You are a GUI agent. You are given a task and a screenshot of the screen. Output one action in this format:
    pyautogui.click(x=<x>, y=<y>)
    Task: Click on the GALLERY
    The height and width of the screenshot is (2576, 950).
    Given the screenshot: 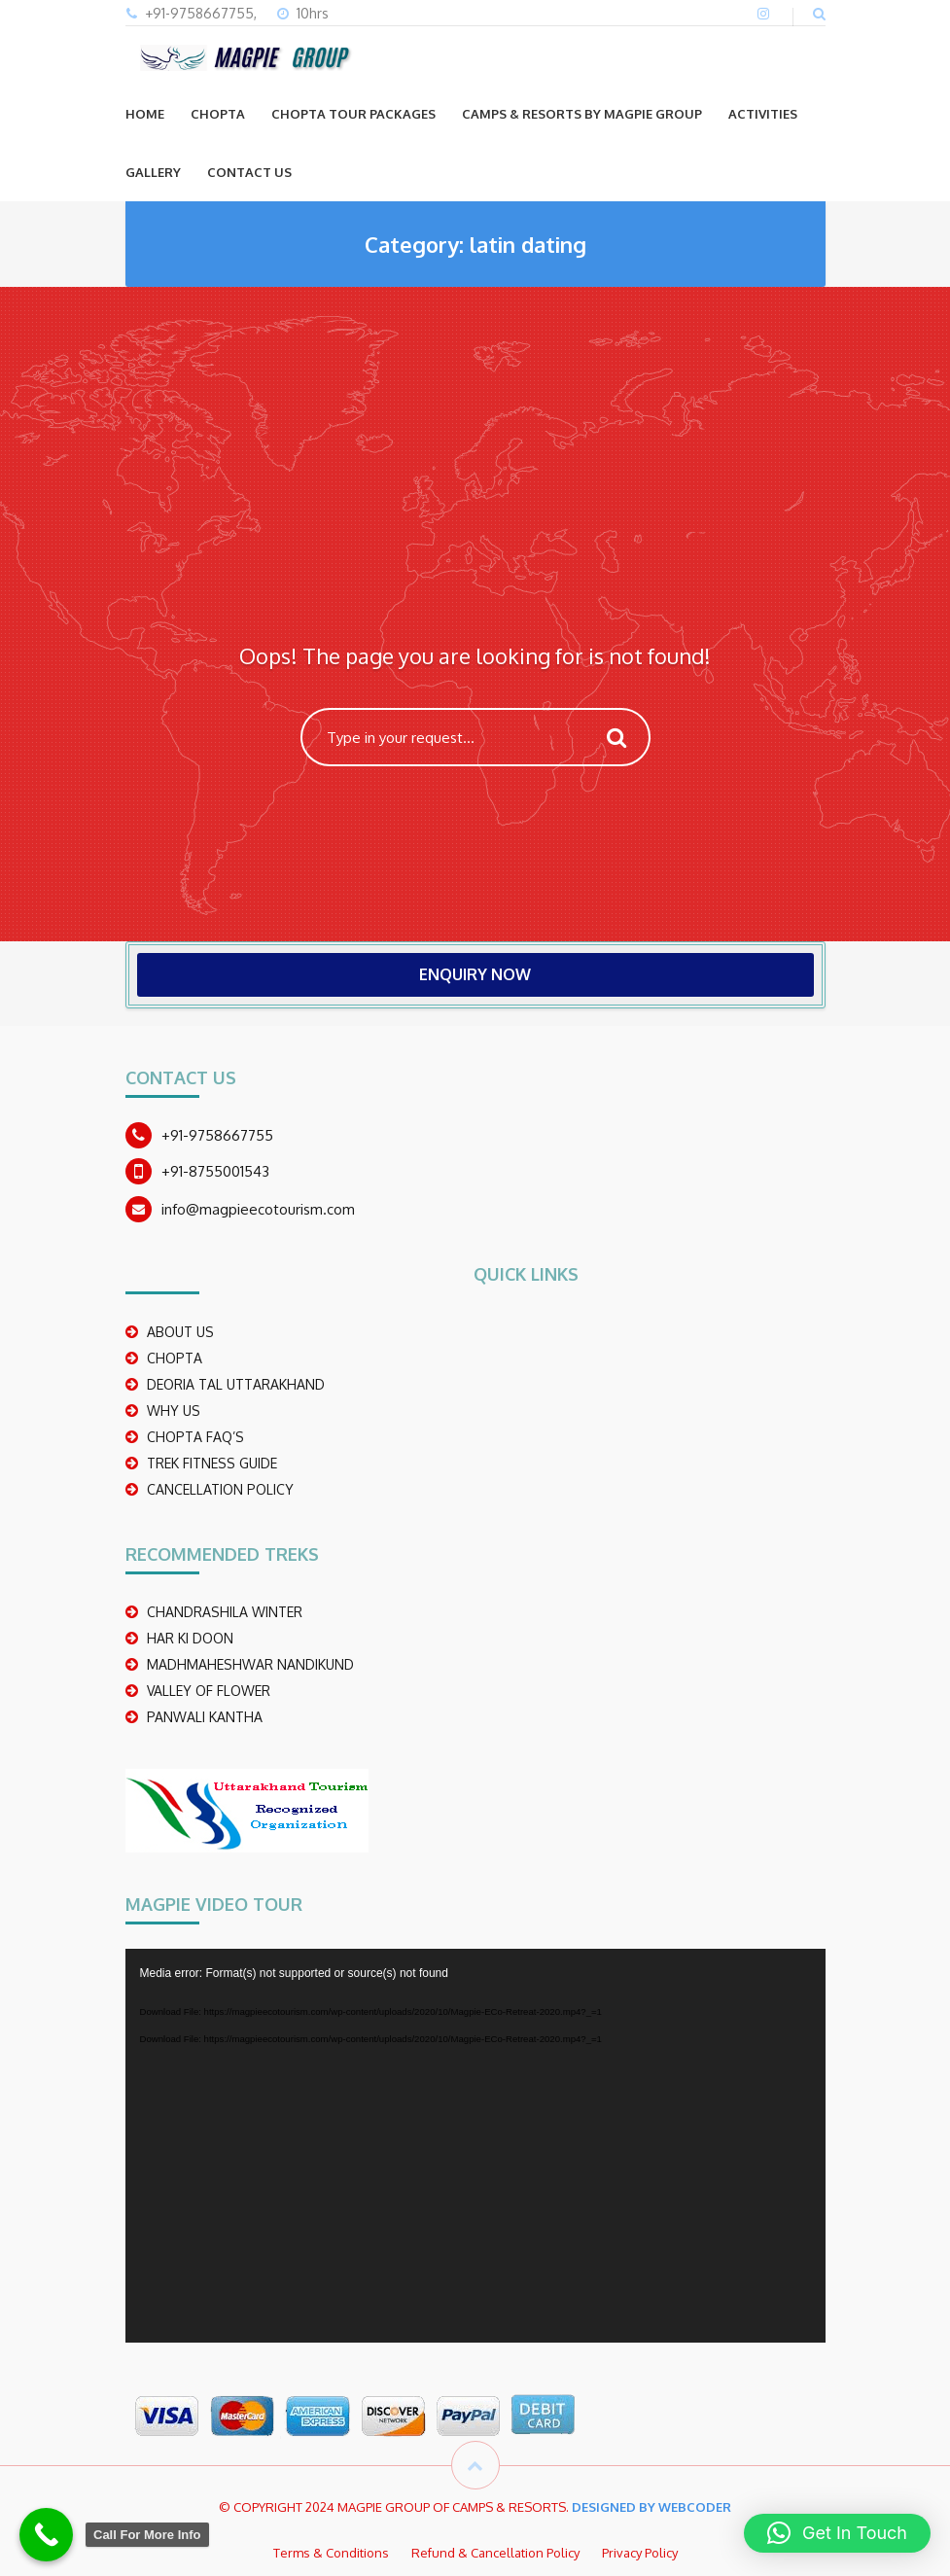 What is the action you would take?
    pyautogui.click(x=153, y=172)
    